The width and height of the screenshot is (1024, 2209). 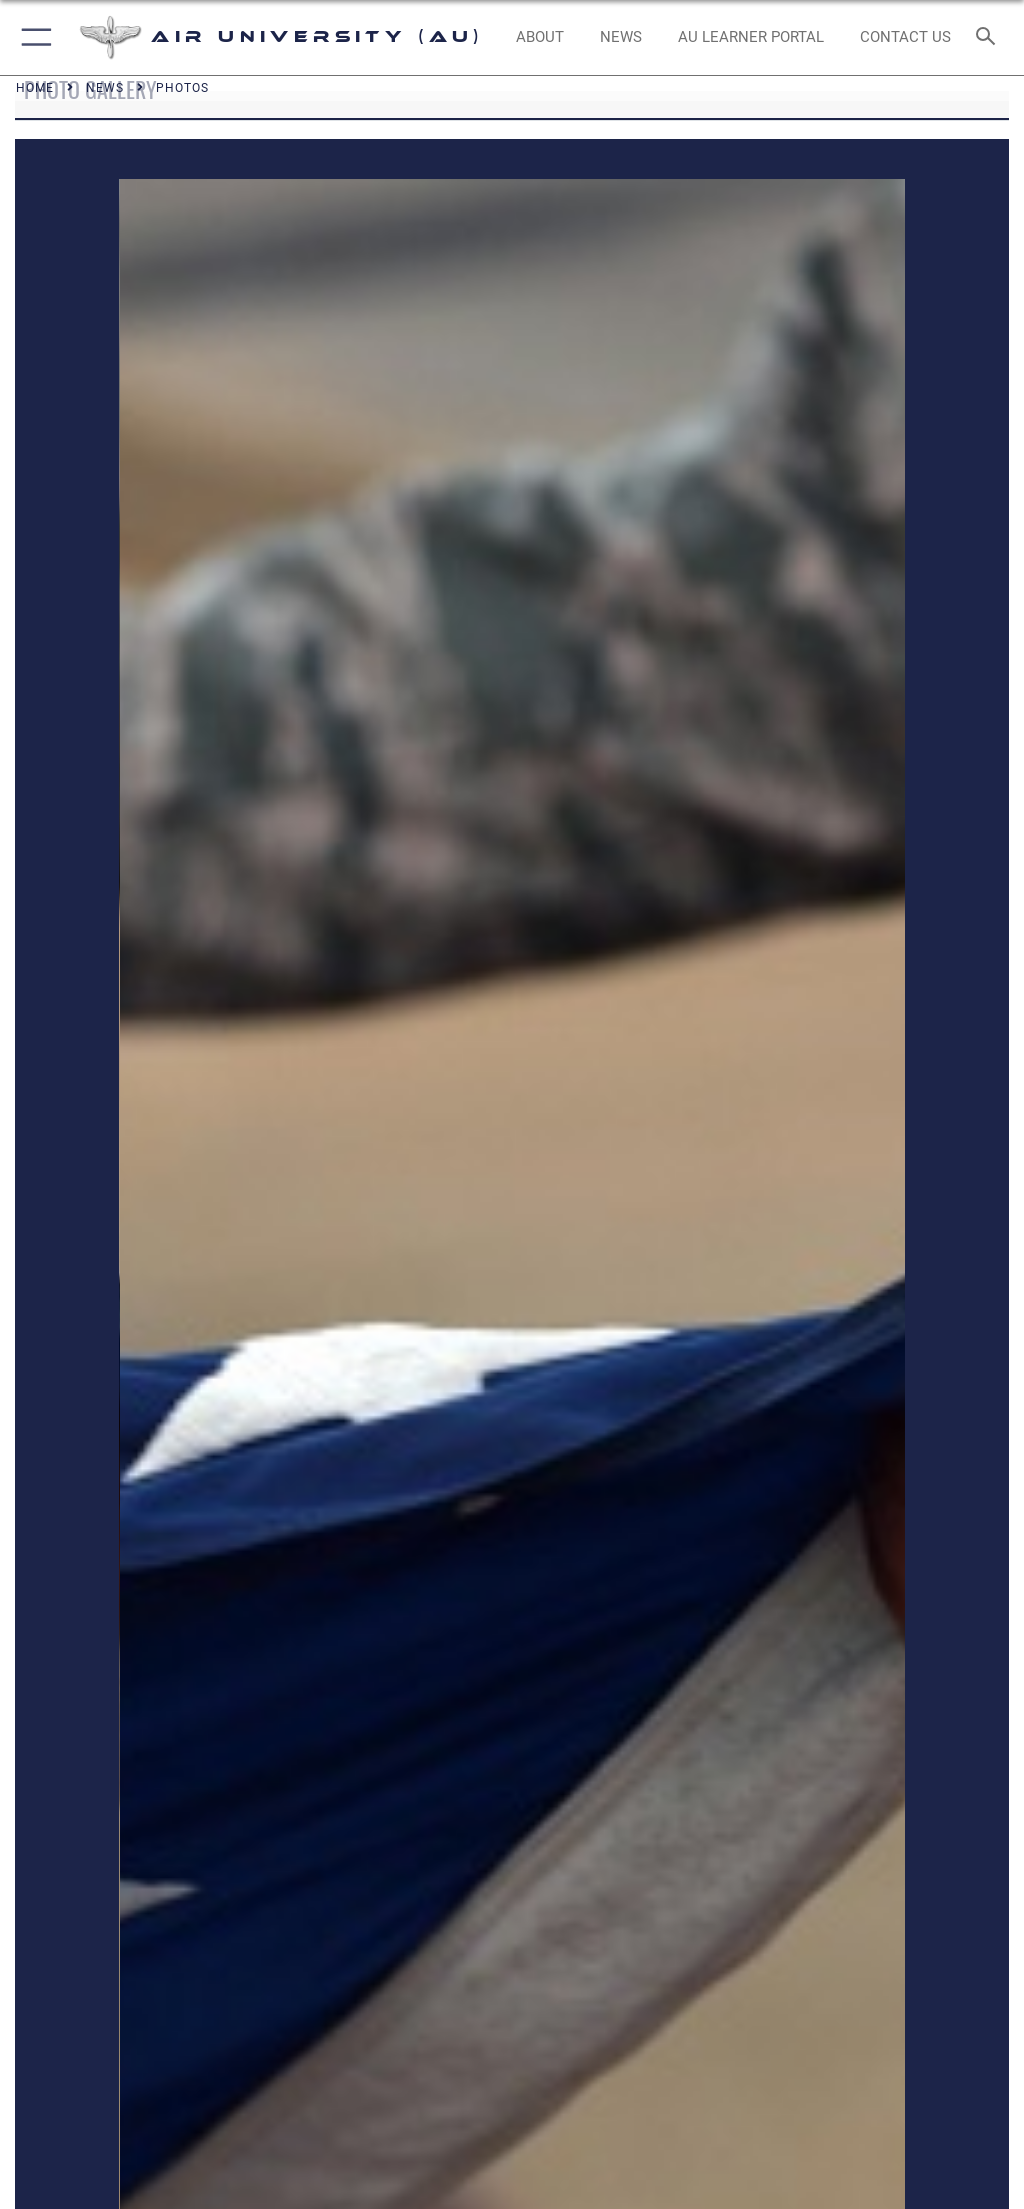 I want to click on [button], so click(x=32, y=37).